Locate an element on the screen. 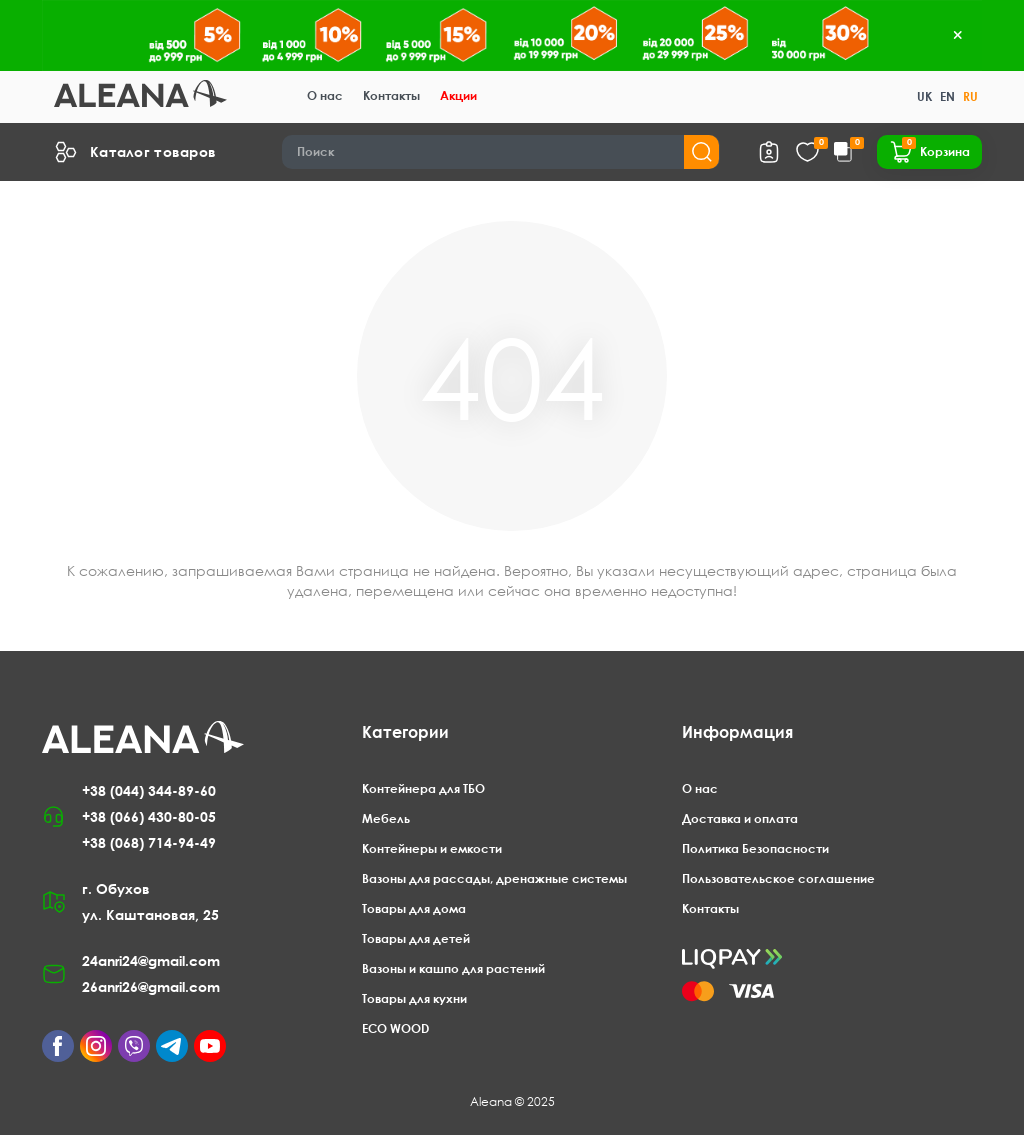 The width and height of the screenshot is (1024, 1135). Доставка и оплата is located at coordinates (740, 818).